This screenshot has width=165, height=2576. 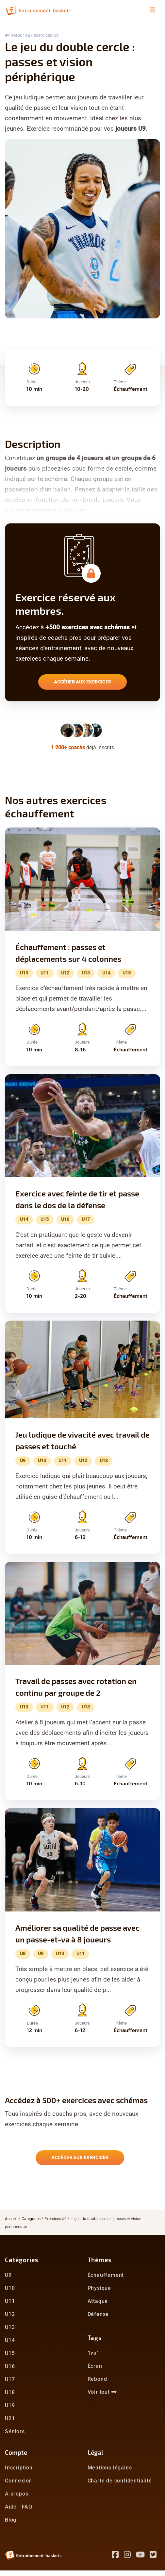 What do you see at coordinates (98, 2301) in the screenshot?
I see `Attaque` at bounding box center [98, 2301].